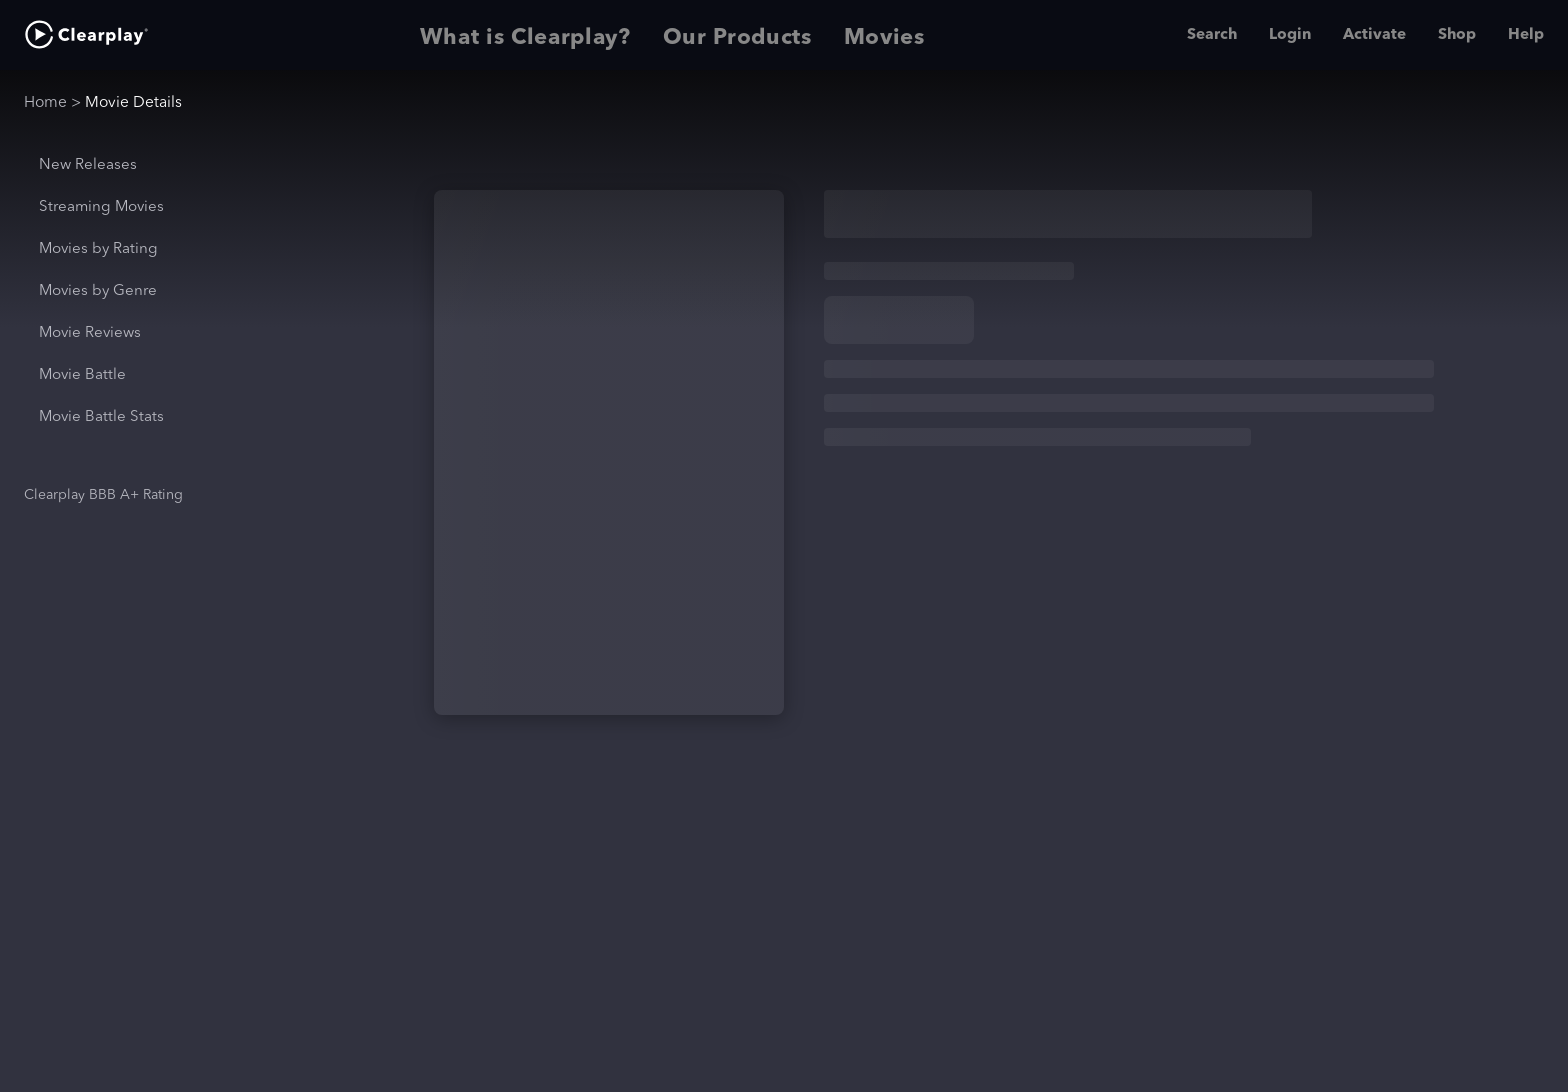  What do you see at coordinates (98, 249) in the screenshot?
I see `Movies by Rating` at bounding box center [98, 249].